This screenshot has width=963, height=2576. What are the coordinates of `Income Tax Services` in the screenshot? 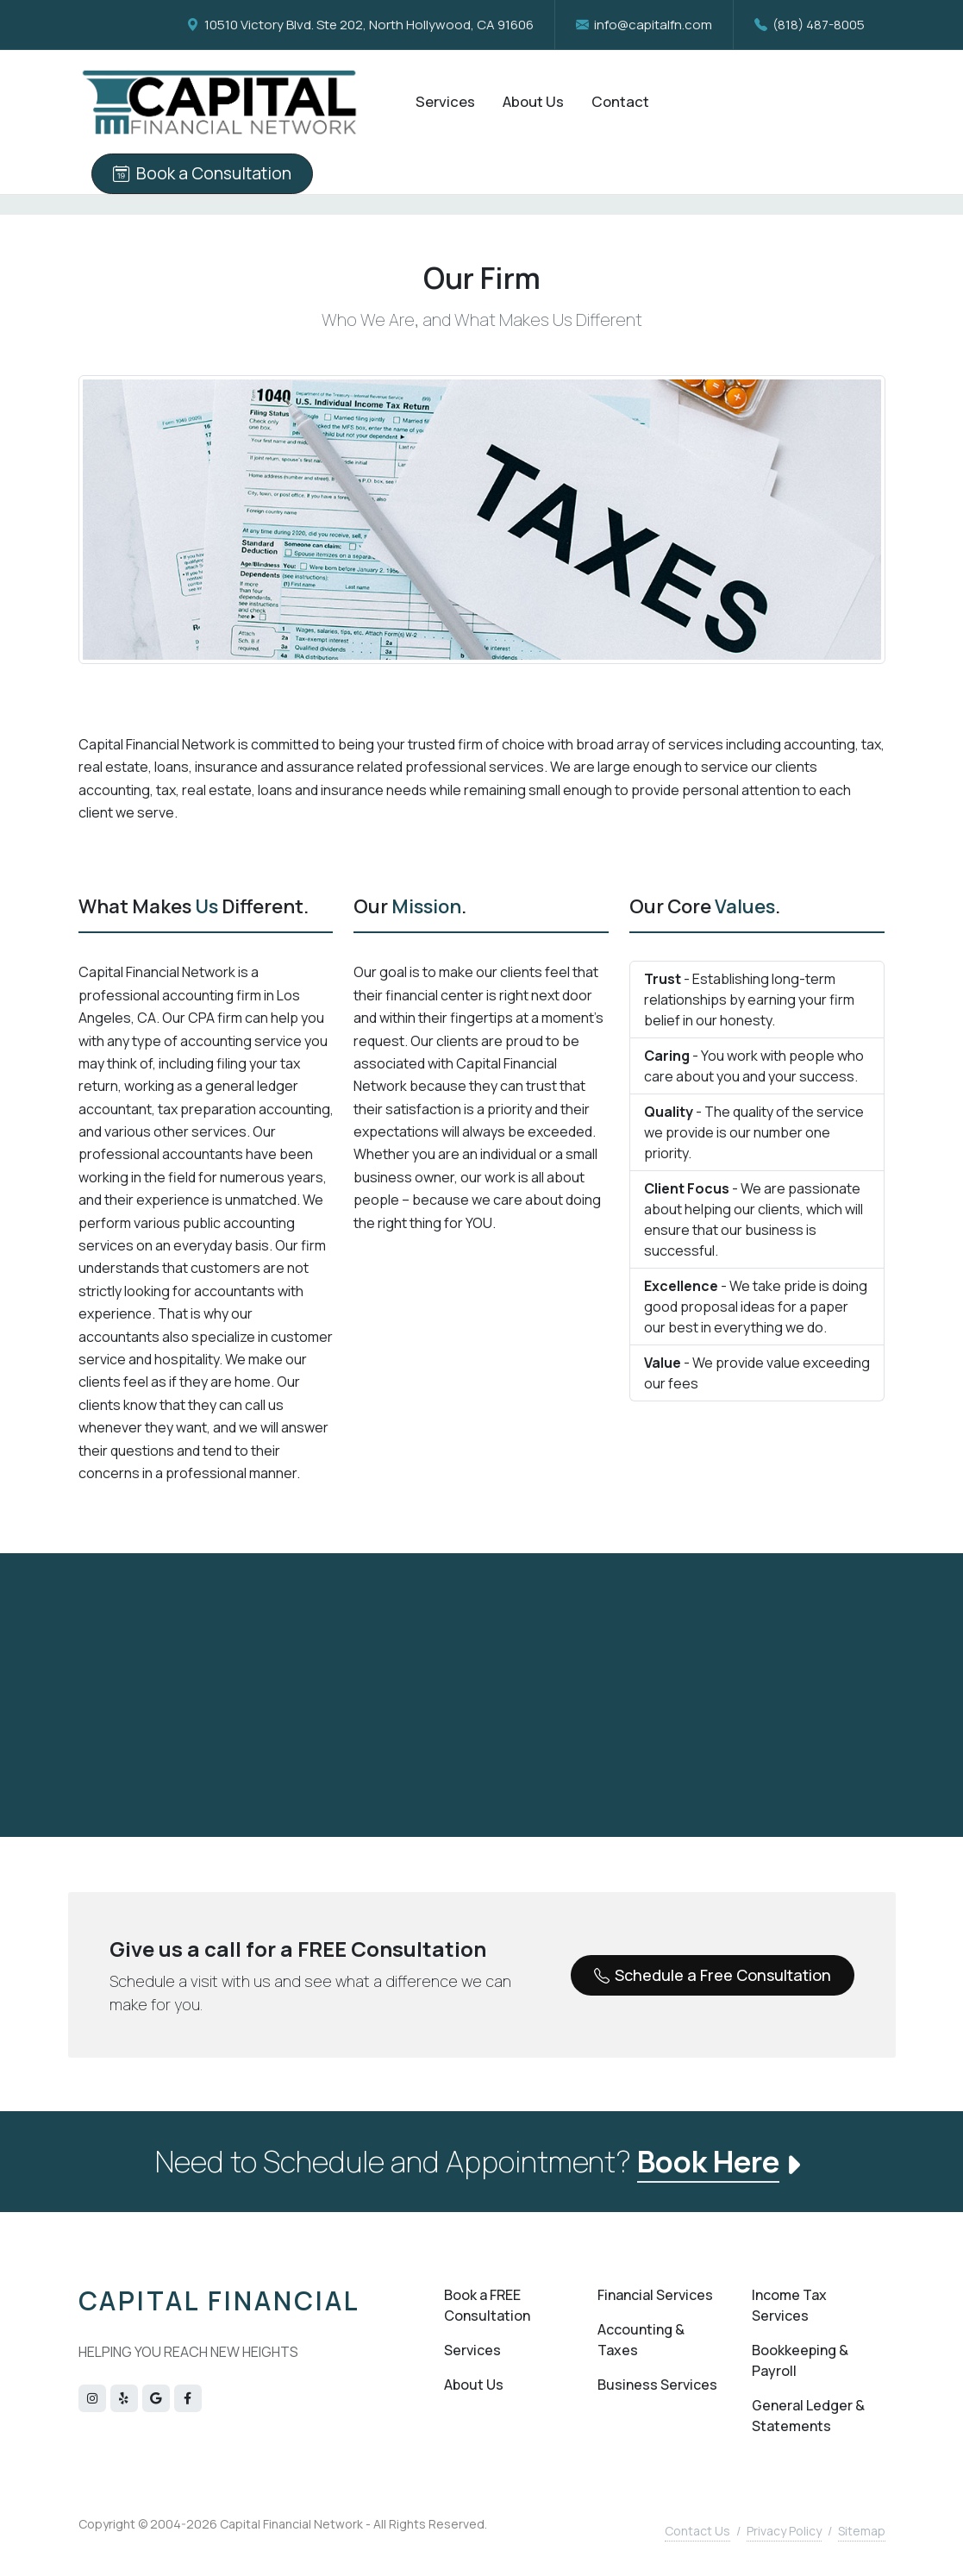 It's located at (789, 2305).